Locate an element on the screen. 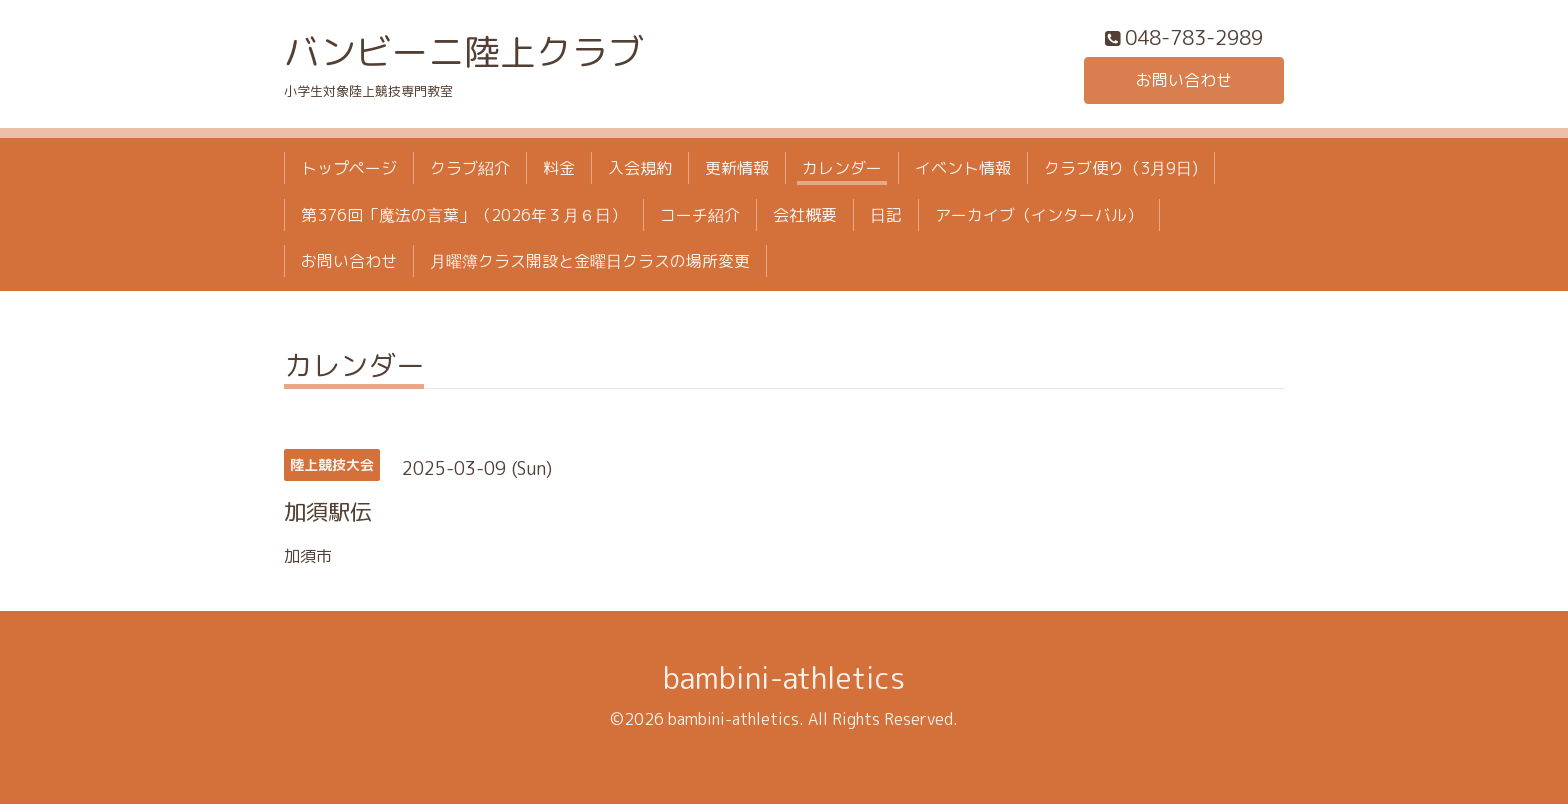 Image resolution: width=1568 pixels, height=804 pixels. 入会規約 is located at coordinates (640, 168).